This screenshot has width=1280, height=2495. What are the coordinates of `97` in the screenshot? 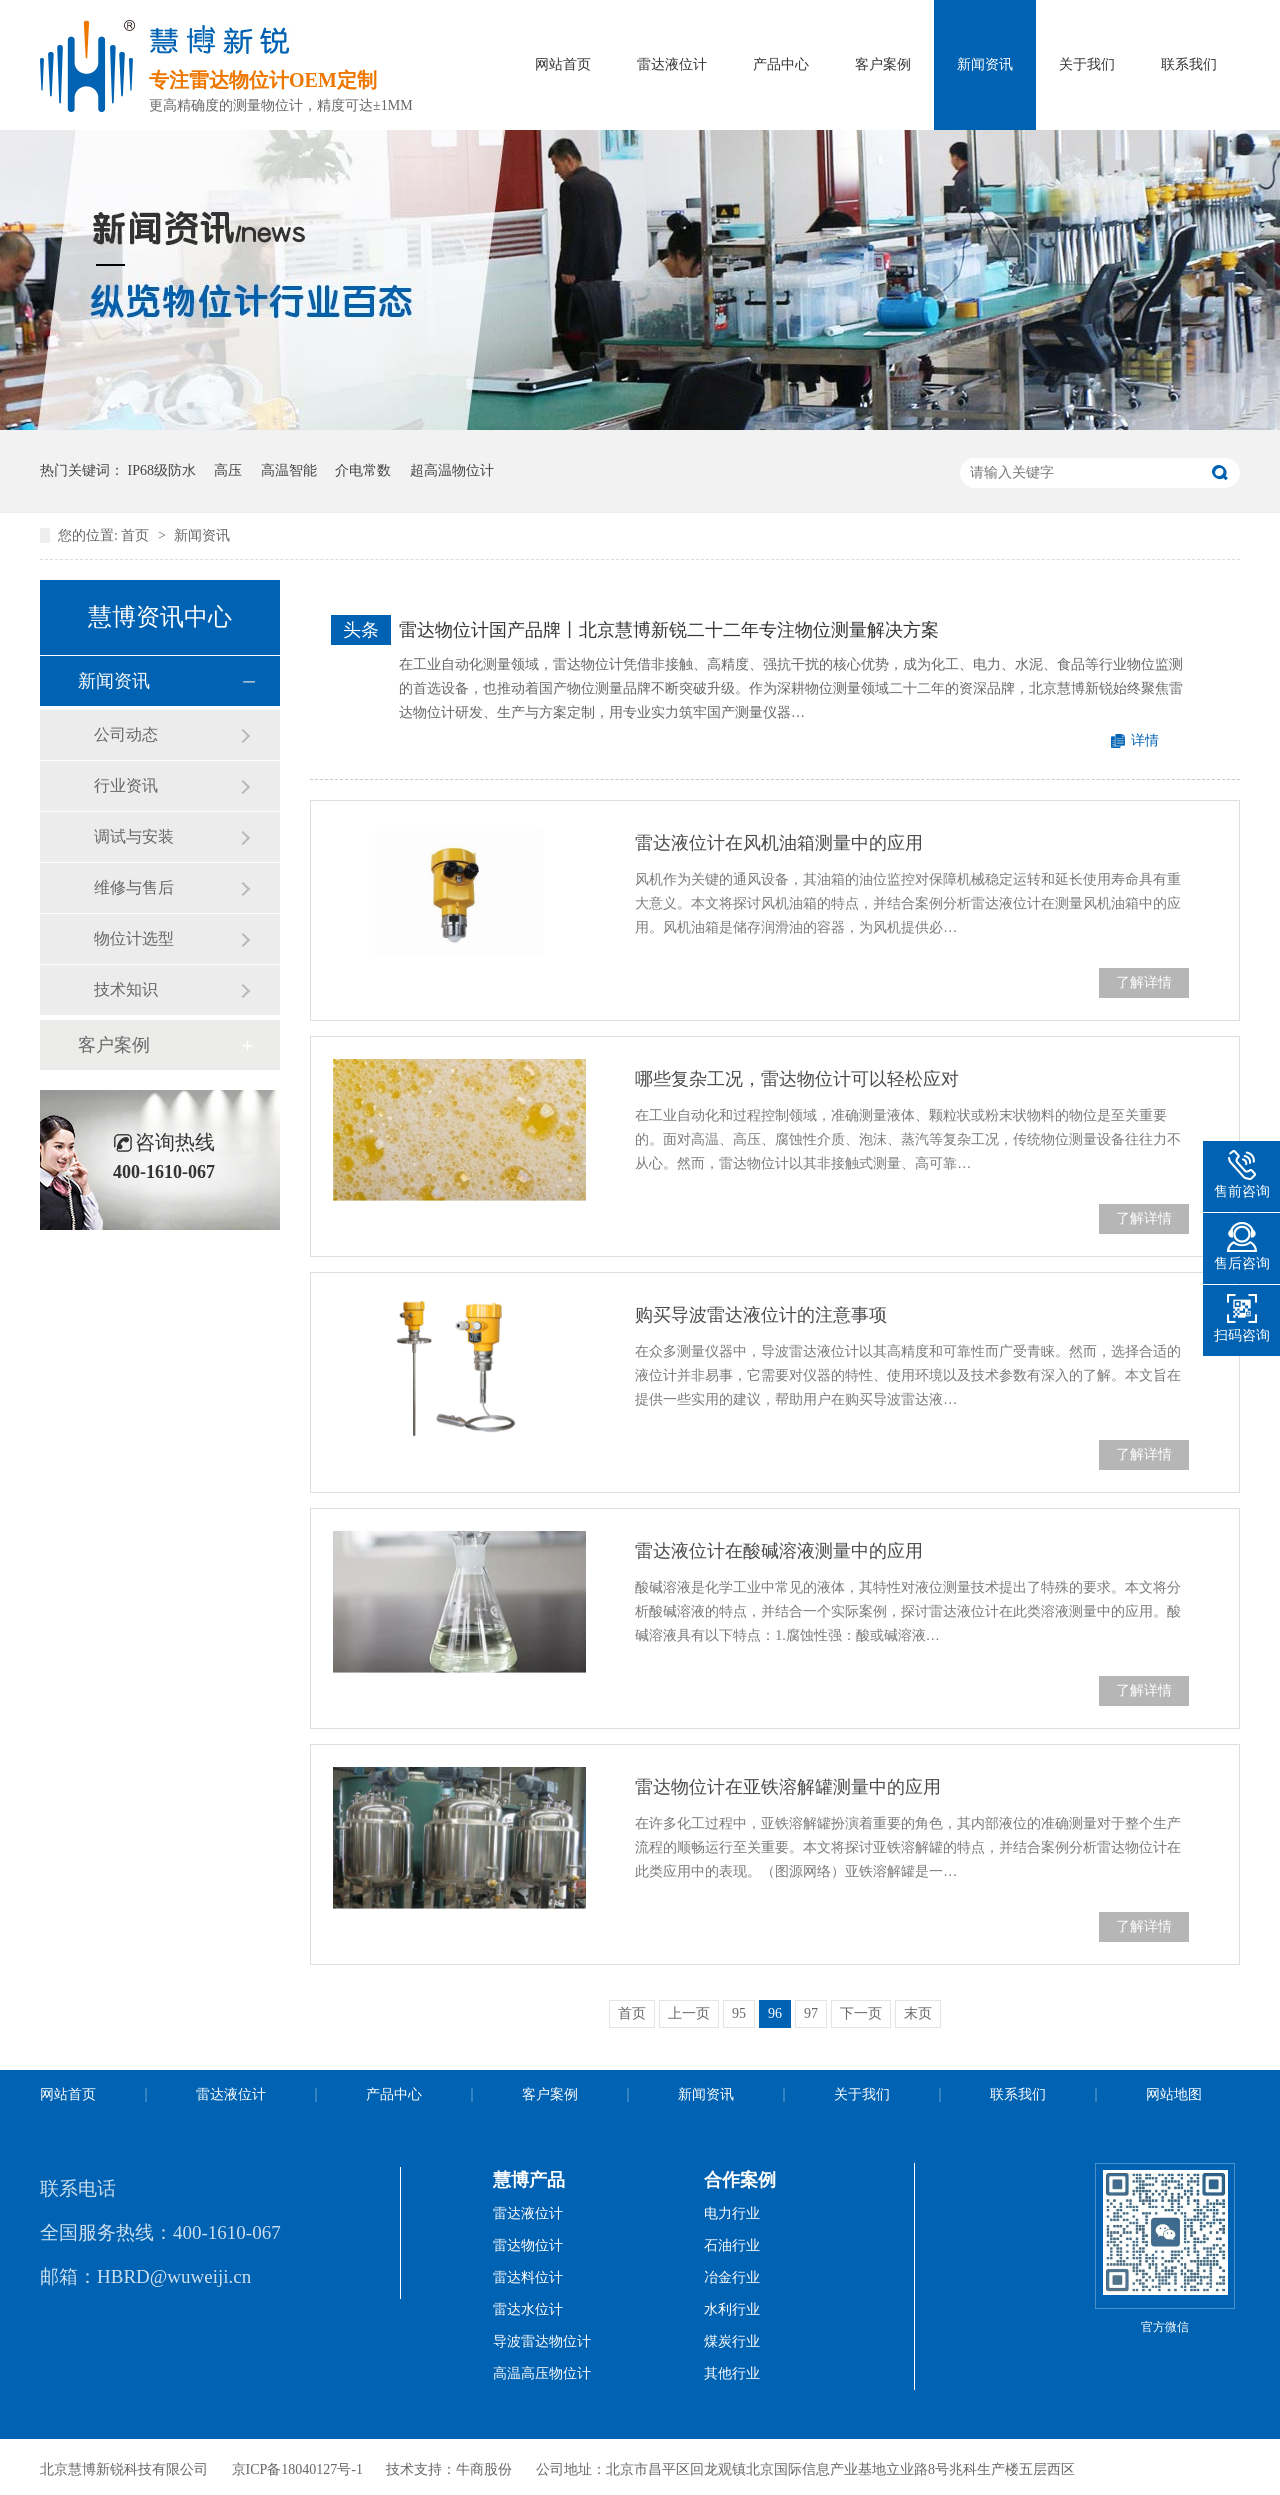 It's located at (811, 2013).